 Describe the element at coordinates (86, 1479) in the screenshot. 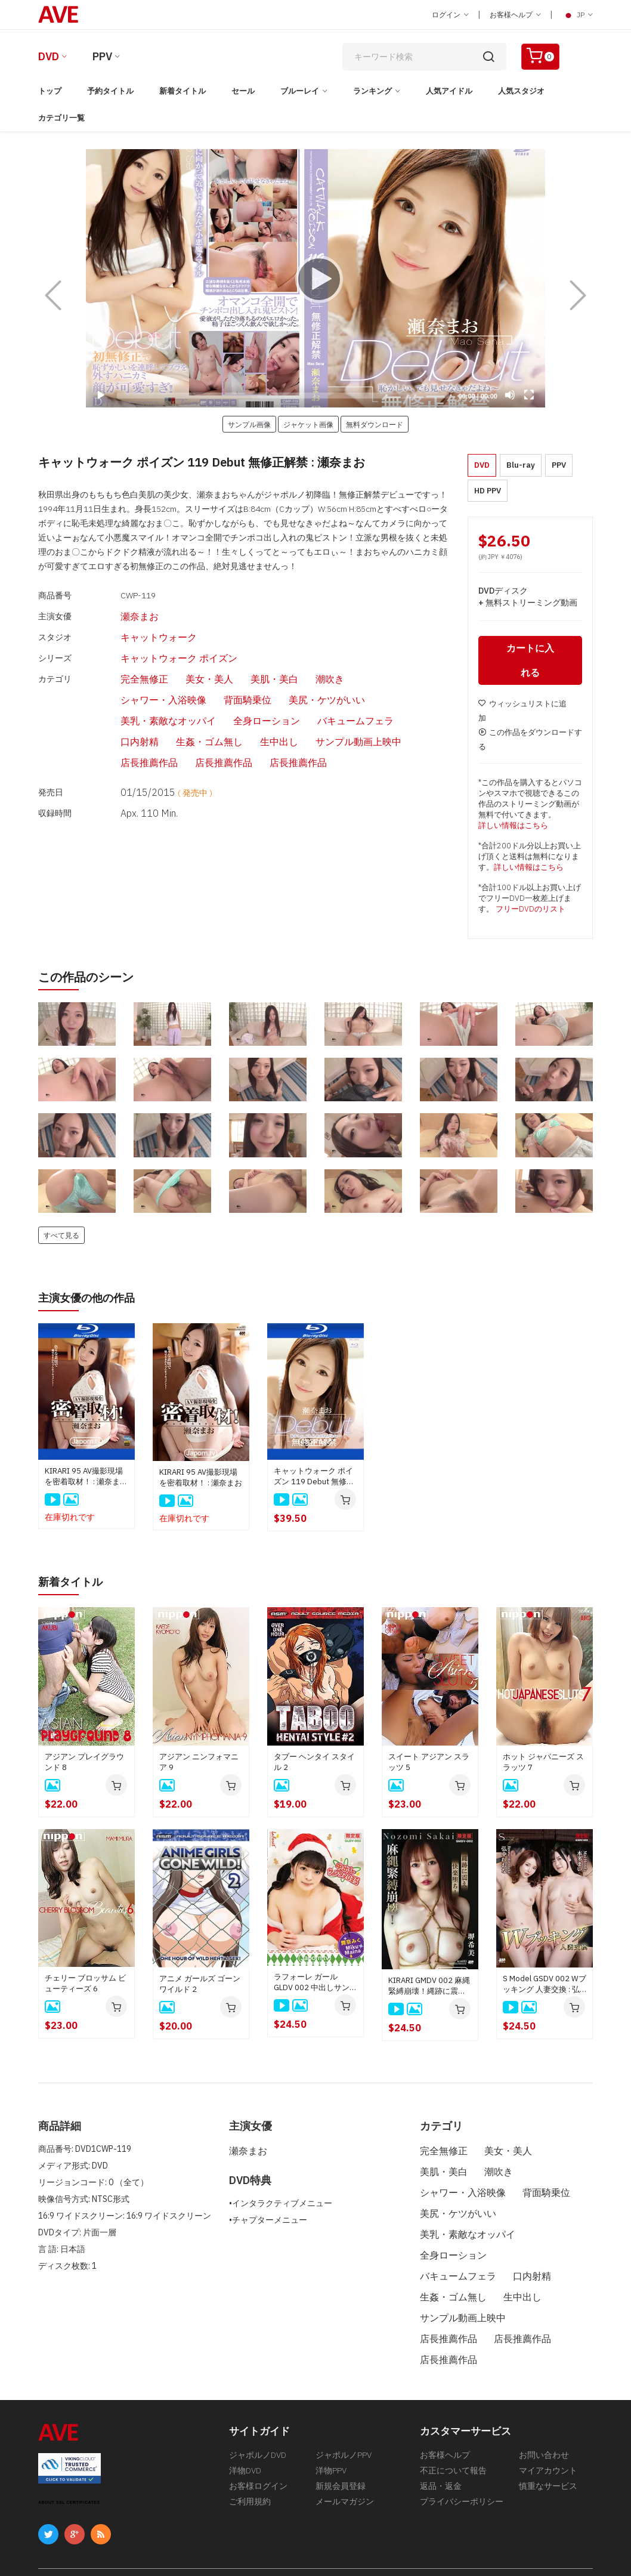

I see `KIRARI 95 AV撮影現場を密着取材！ : 瀬奈まお (ブルーレイ版)` at that location.